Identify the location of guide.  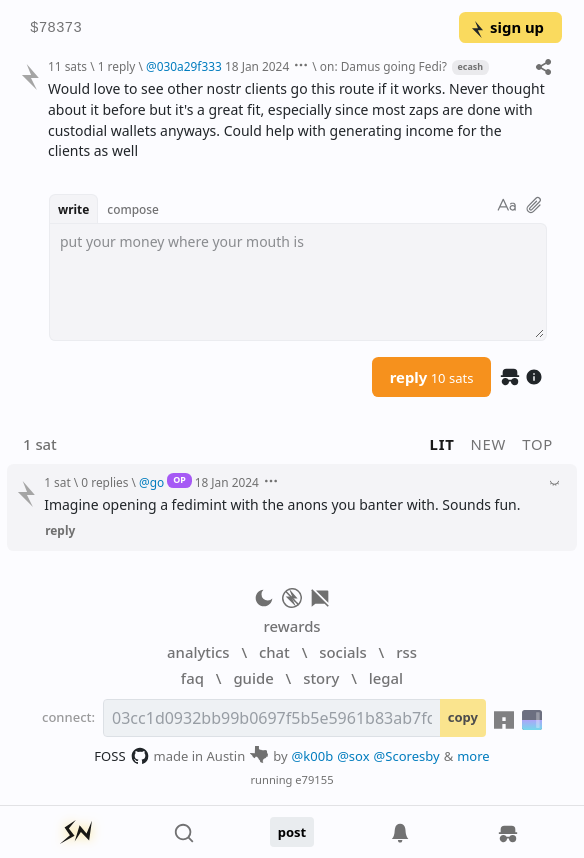
(253, 678).